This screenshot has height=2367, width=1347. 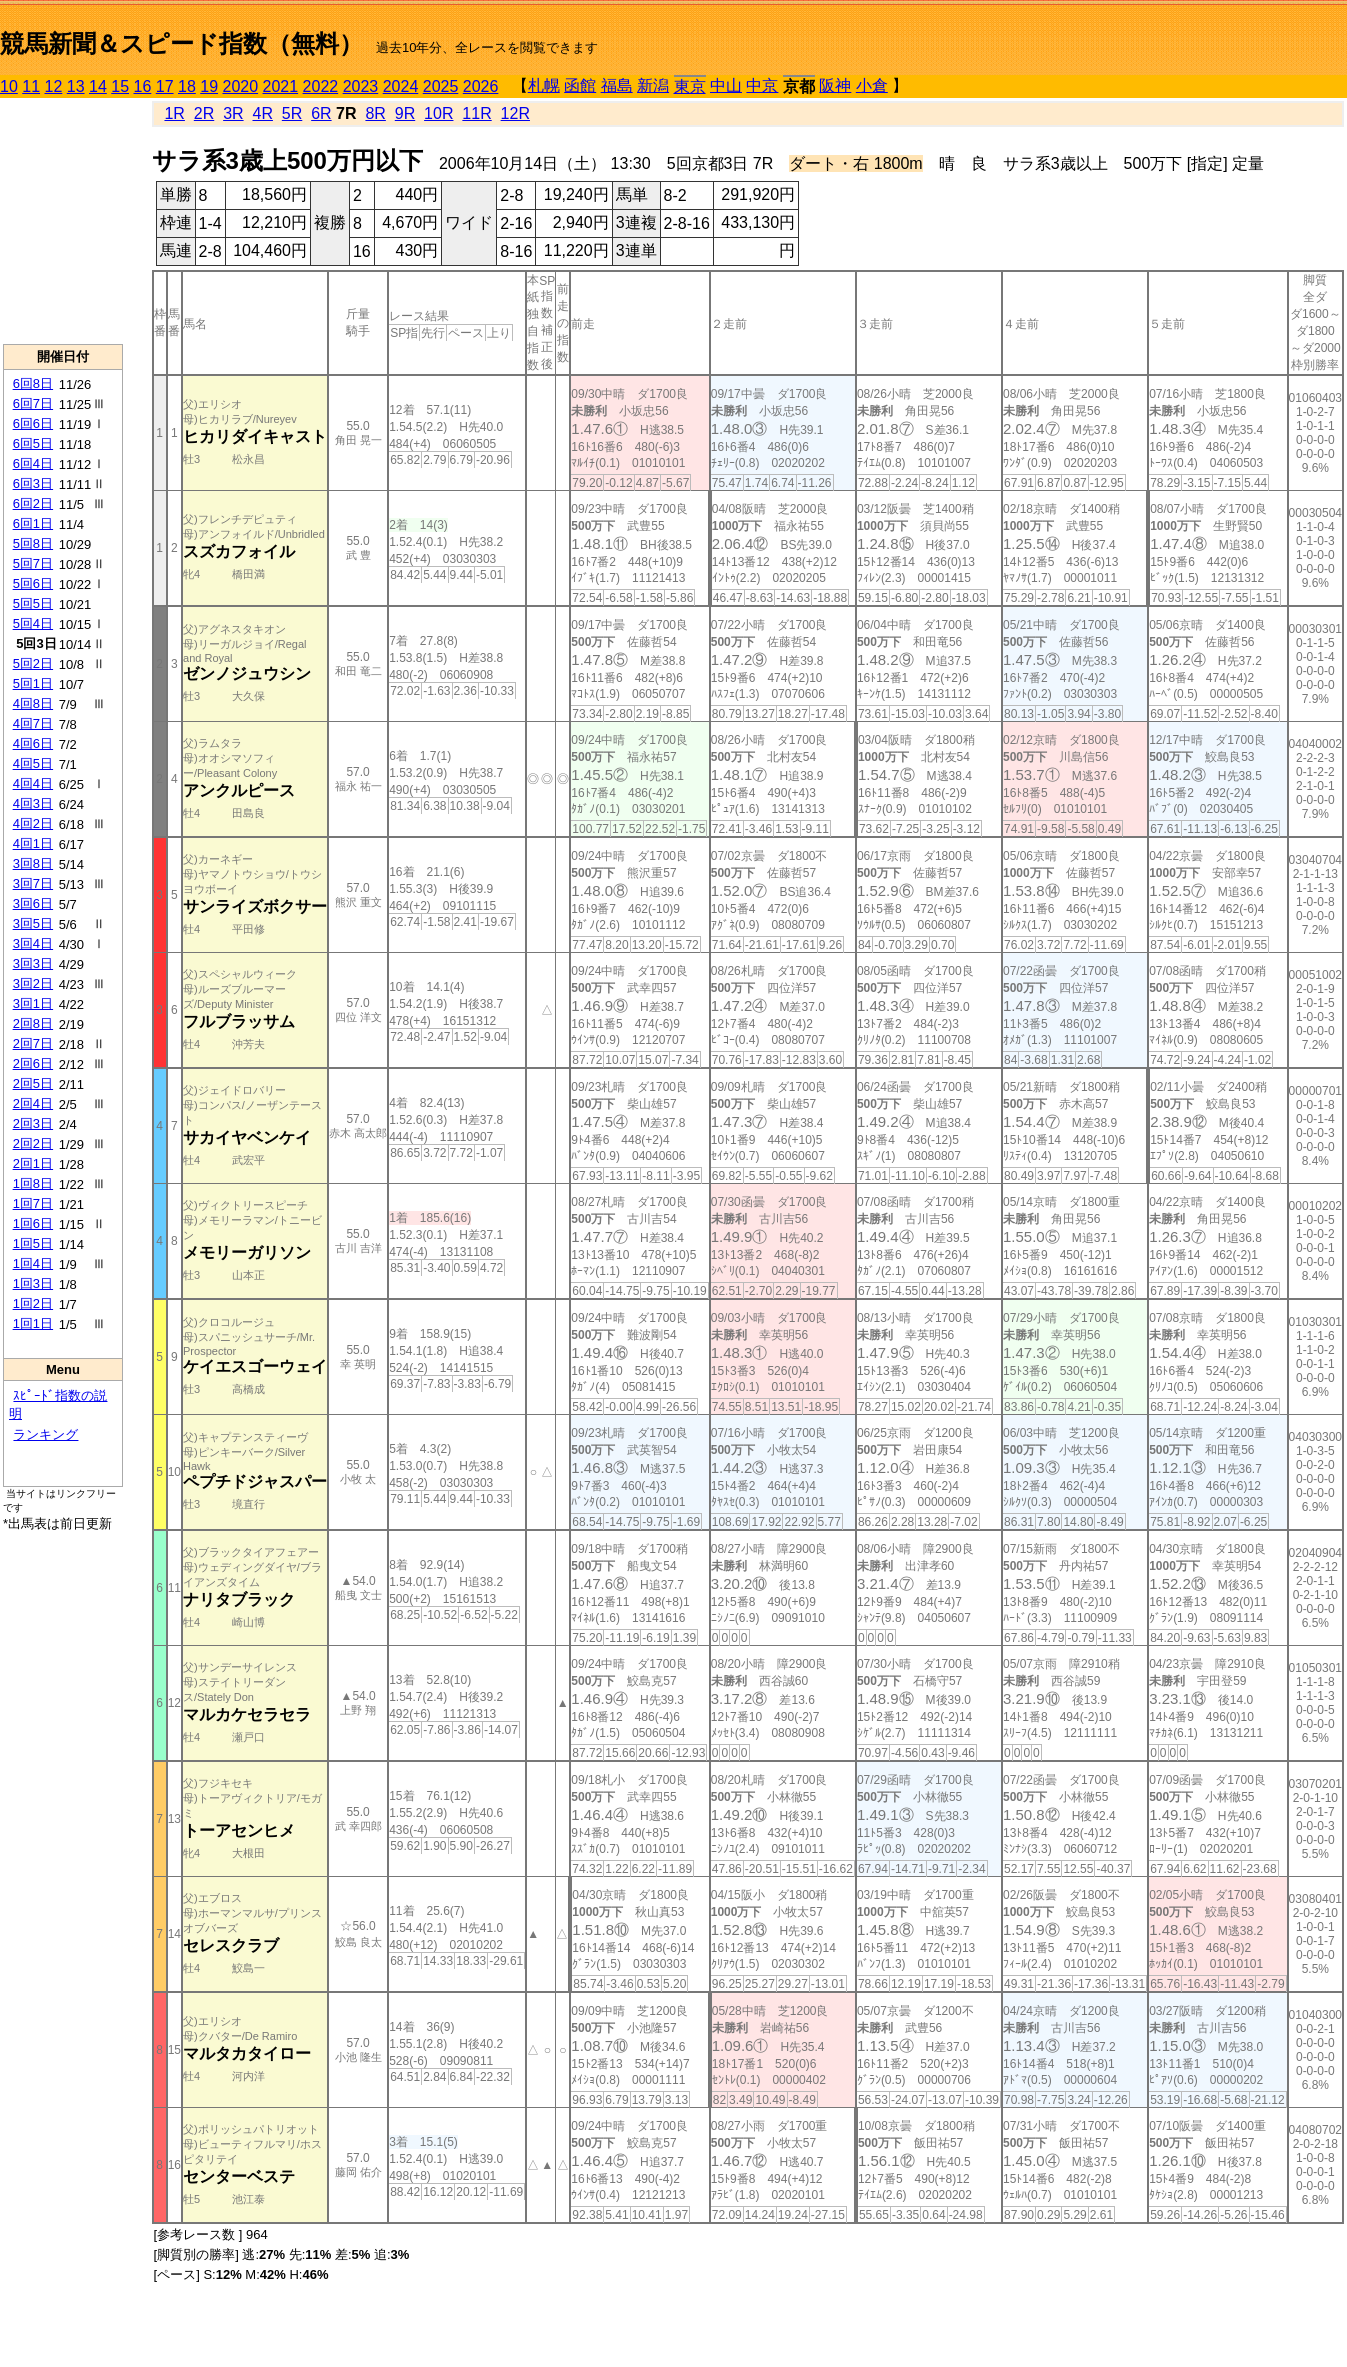 I want to click on 2R, so click(x=204, y=113).